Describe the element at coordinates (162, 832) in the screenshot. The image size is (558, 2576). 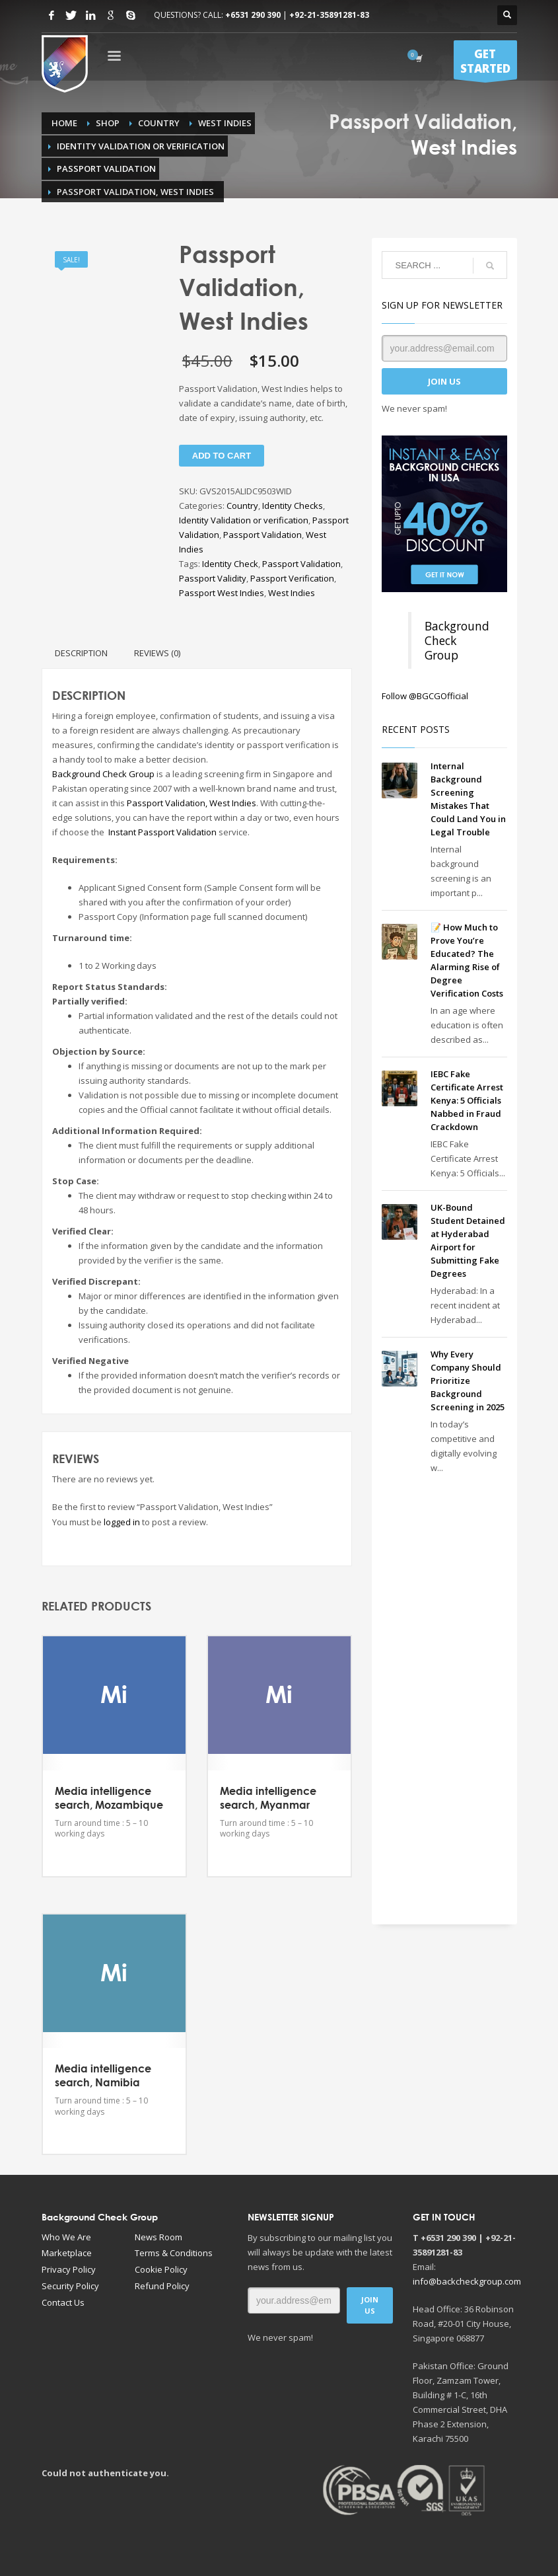
I see `Instant Passport Validation` at that location.